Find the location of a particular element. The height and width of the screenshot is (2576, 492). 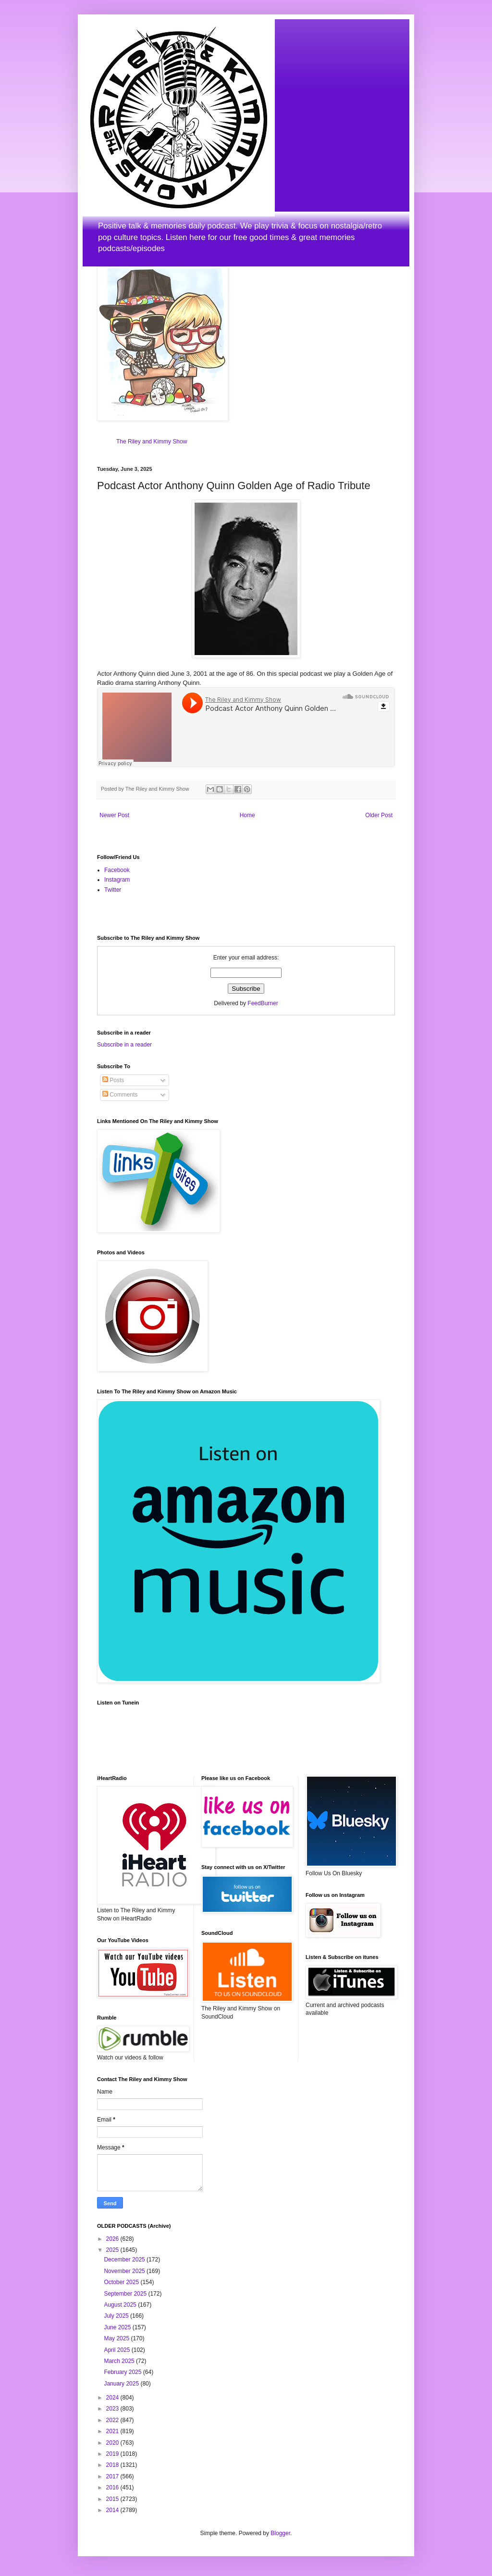

FeedBurner is located at coordinates (262, 1003).